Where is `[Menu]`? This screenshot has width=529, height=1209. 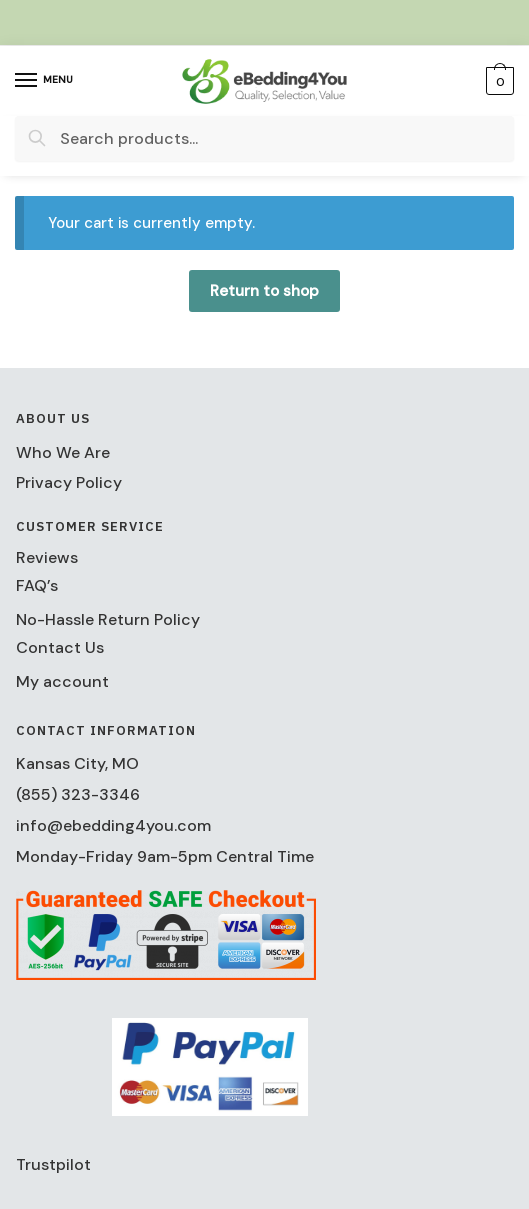
[Menu] is located at coordinates (45, 81).